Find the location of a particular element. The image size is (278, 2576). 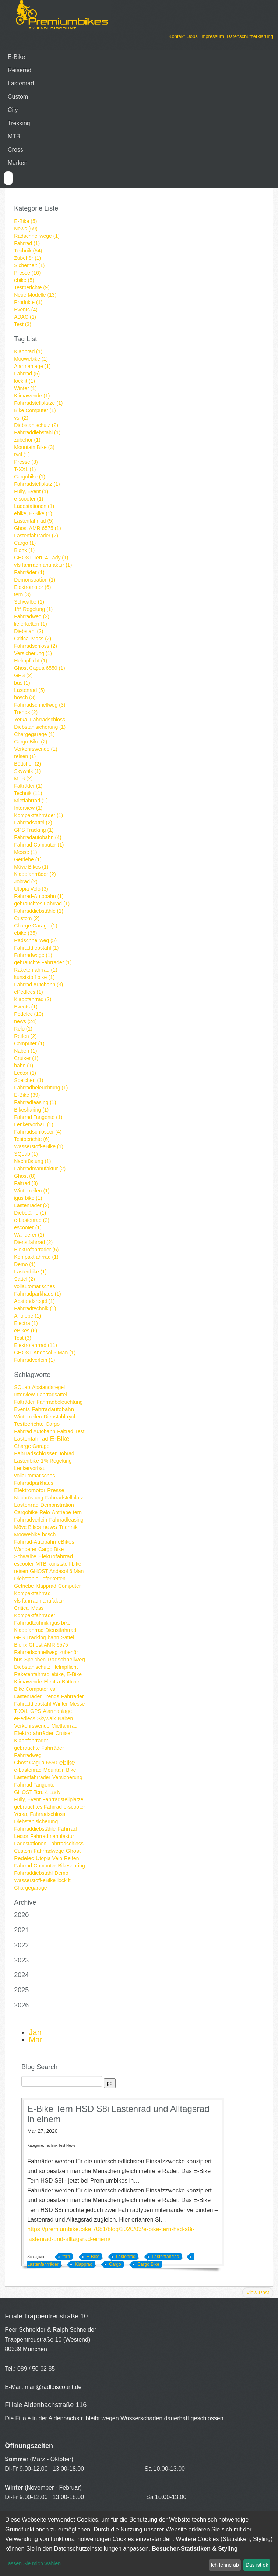

SQLab (1) is located at coordinates (26, 1154).